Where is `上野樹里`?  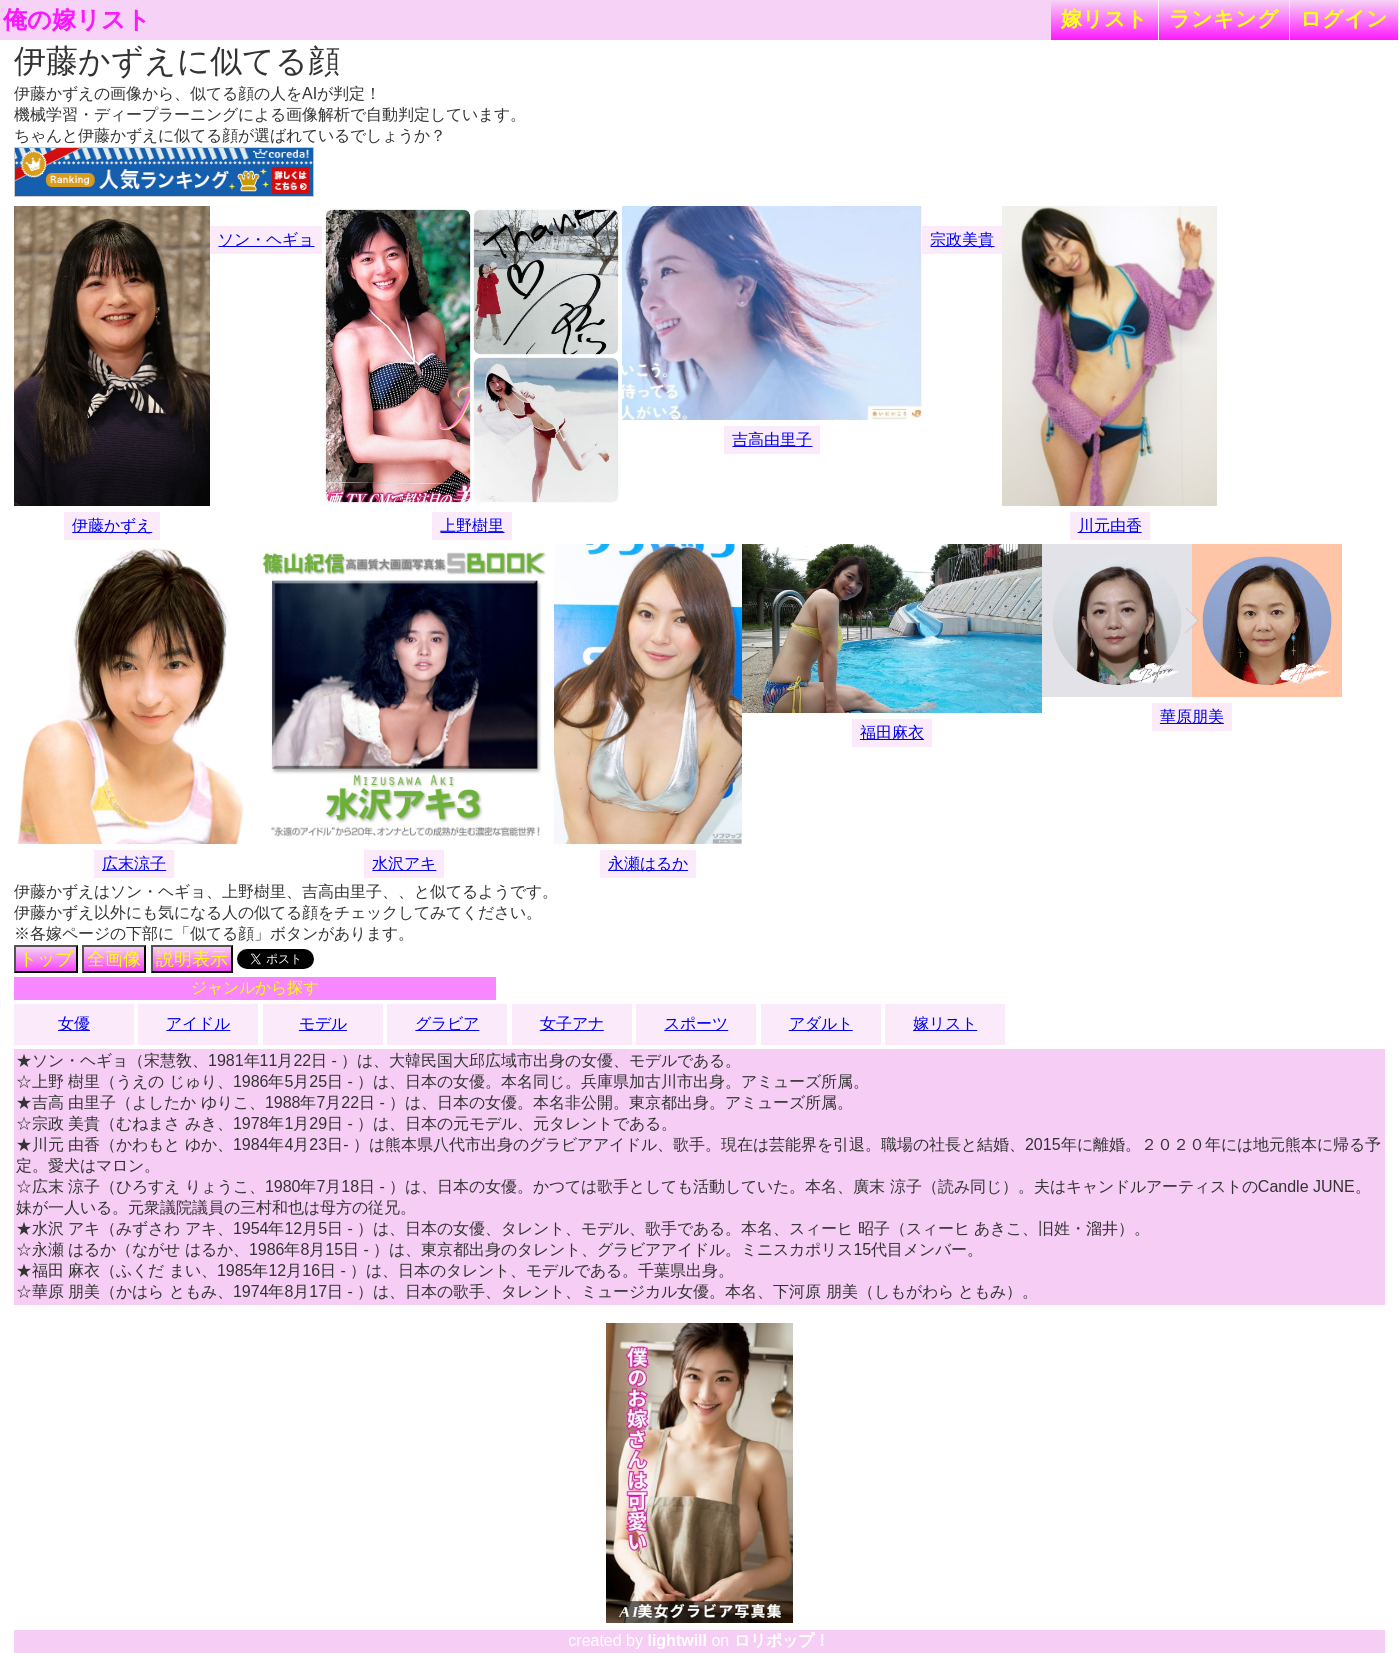
上野樹里 is located at coordinates (472, 525).